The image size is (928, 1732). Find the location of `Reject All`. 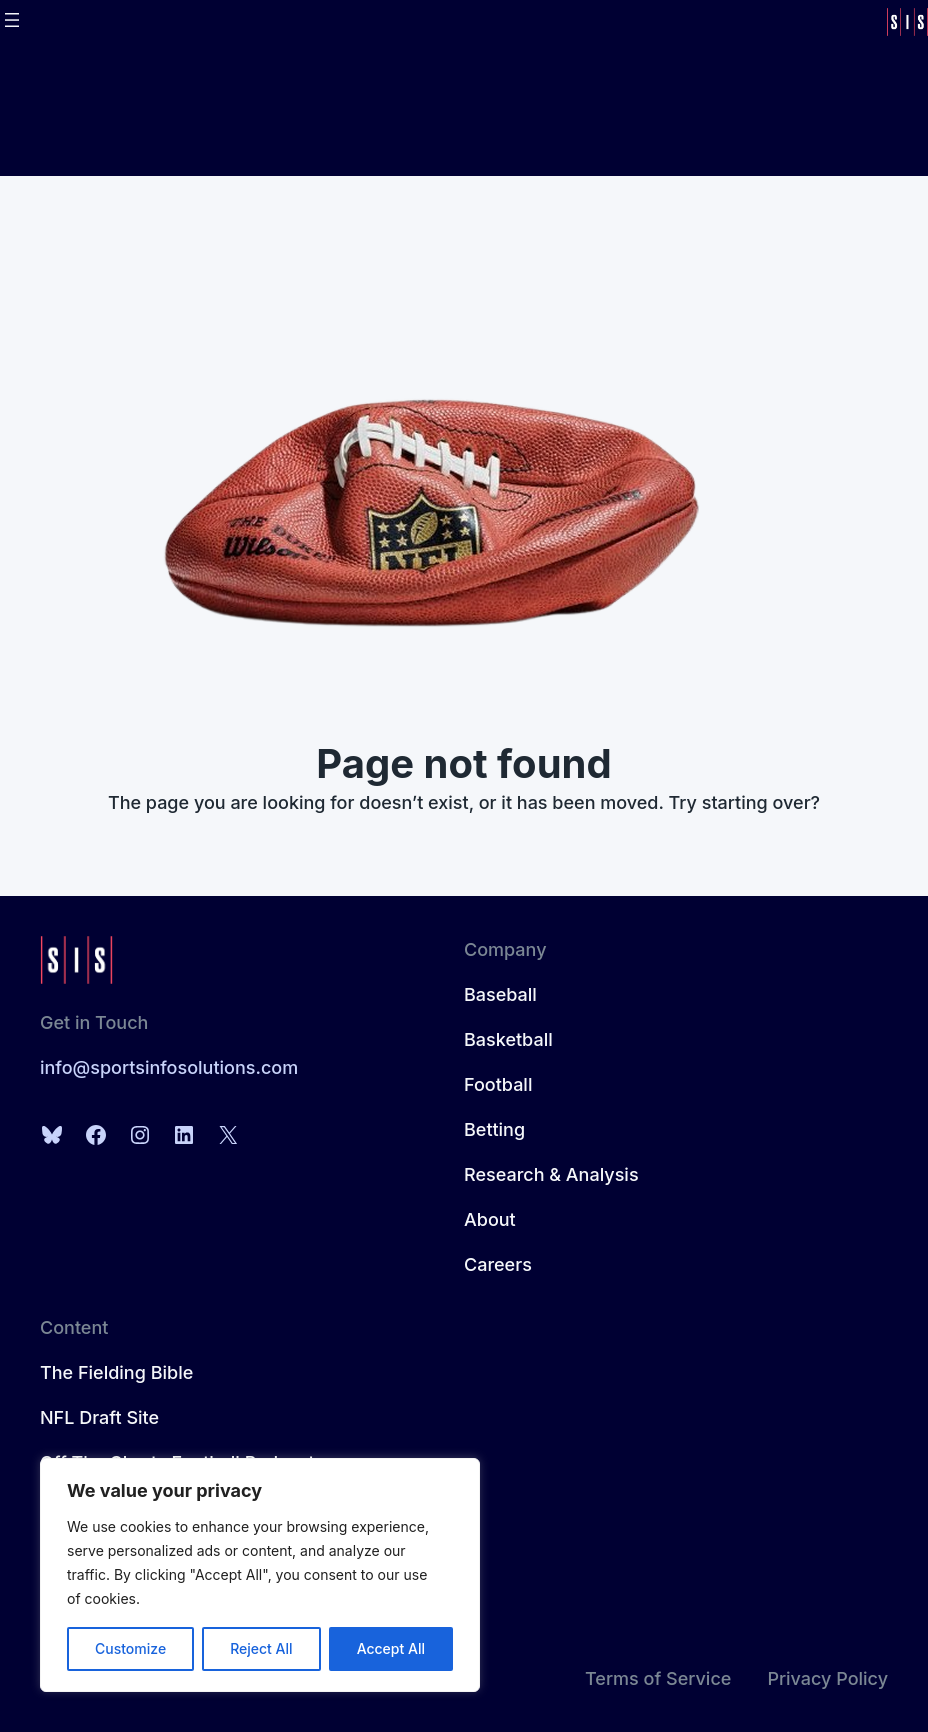

Reject All is located at coordinates (261, 1648).